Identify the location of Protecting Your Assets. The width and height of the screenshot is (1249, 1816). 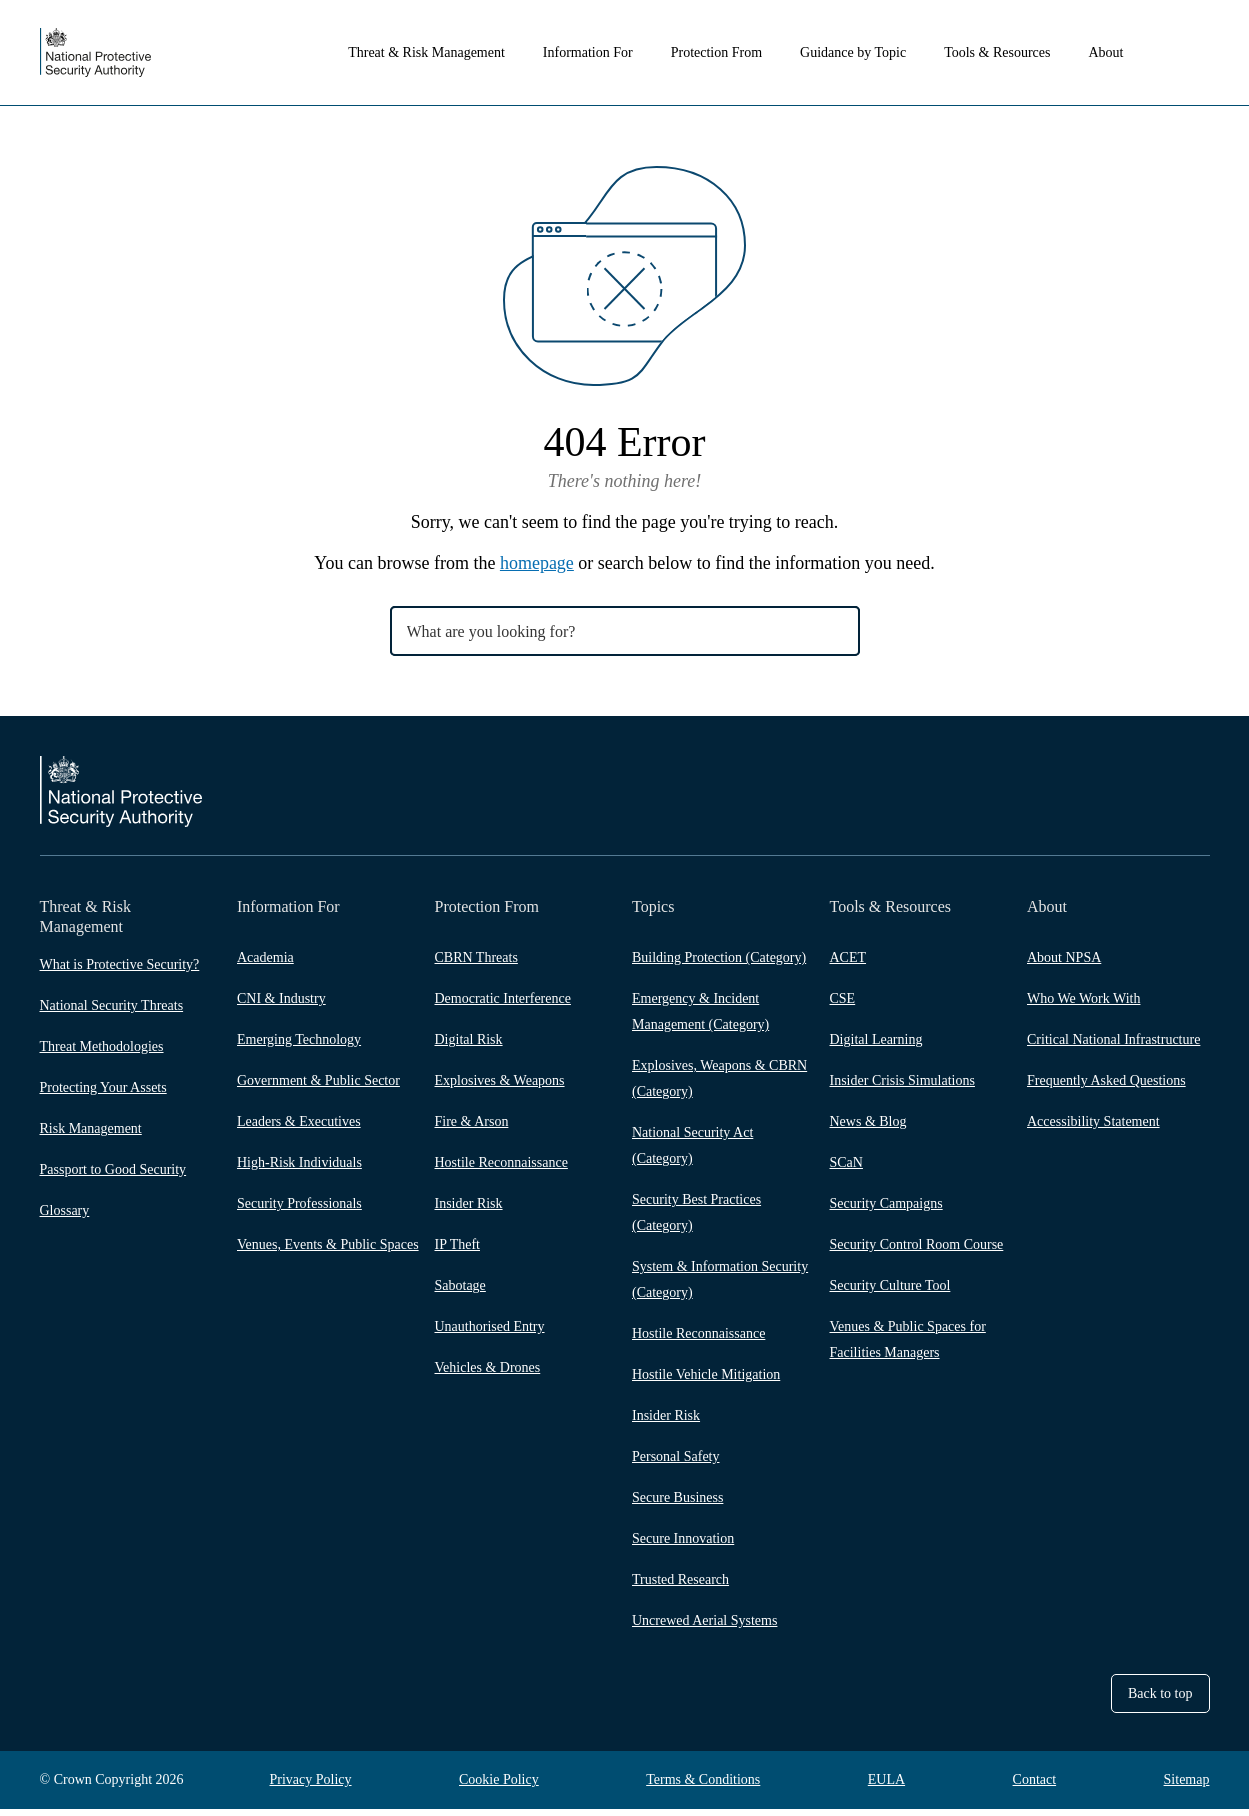
(103, 1087).